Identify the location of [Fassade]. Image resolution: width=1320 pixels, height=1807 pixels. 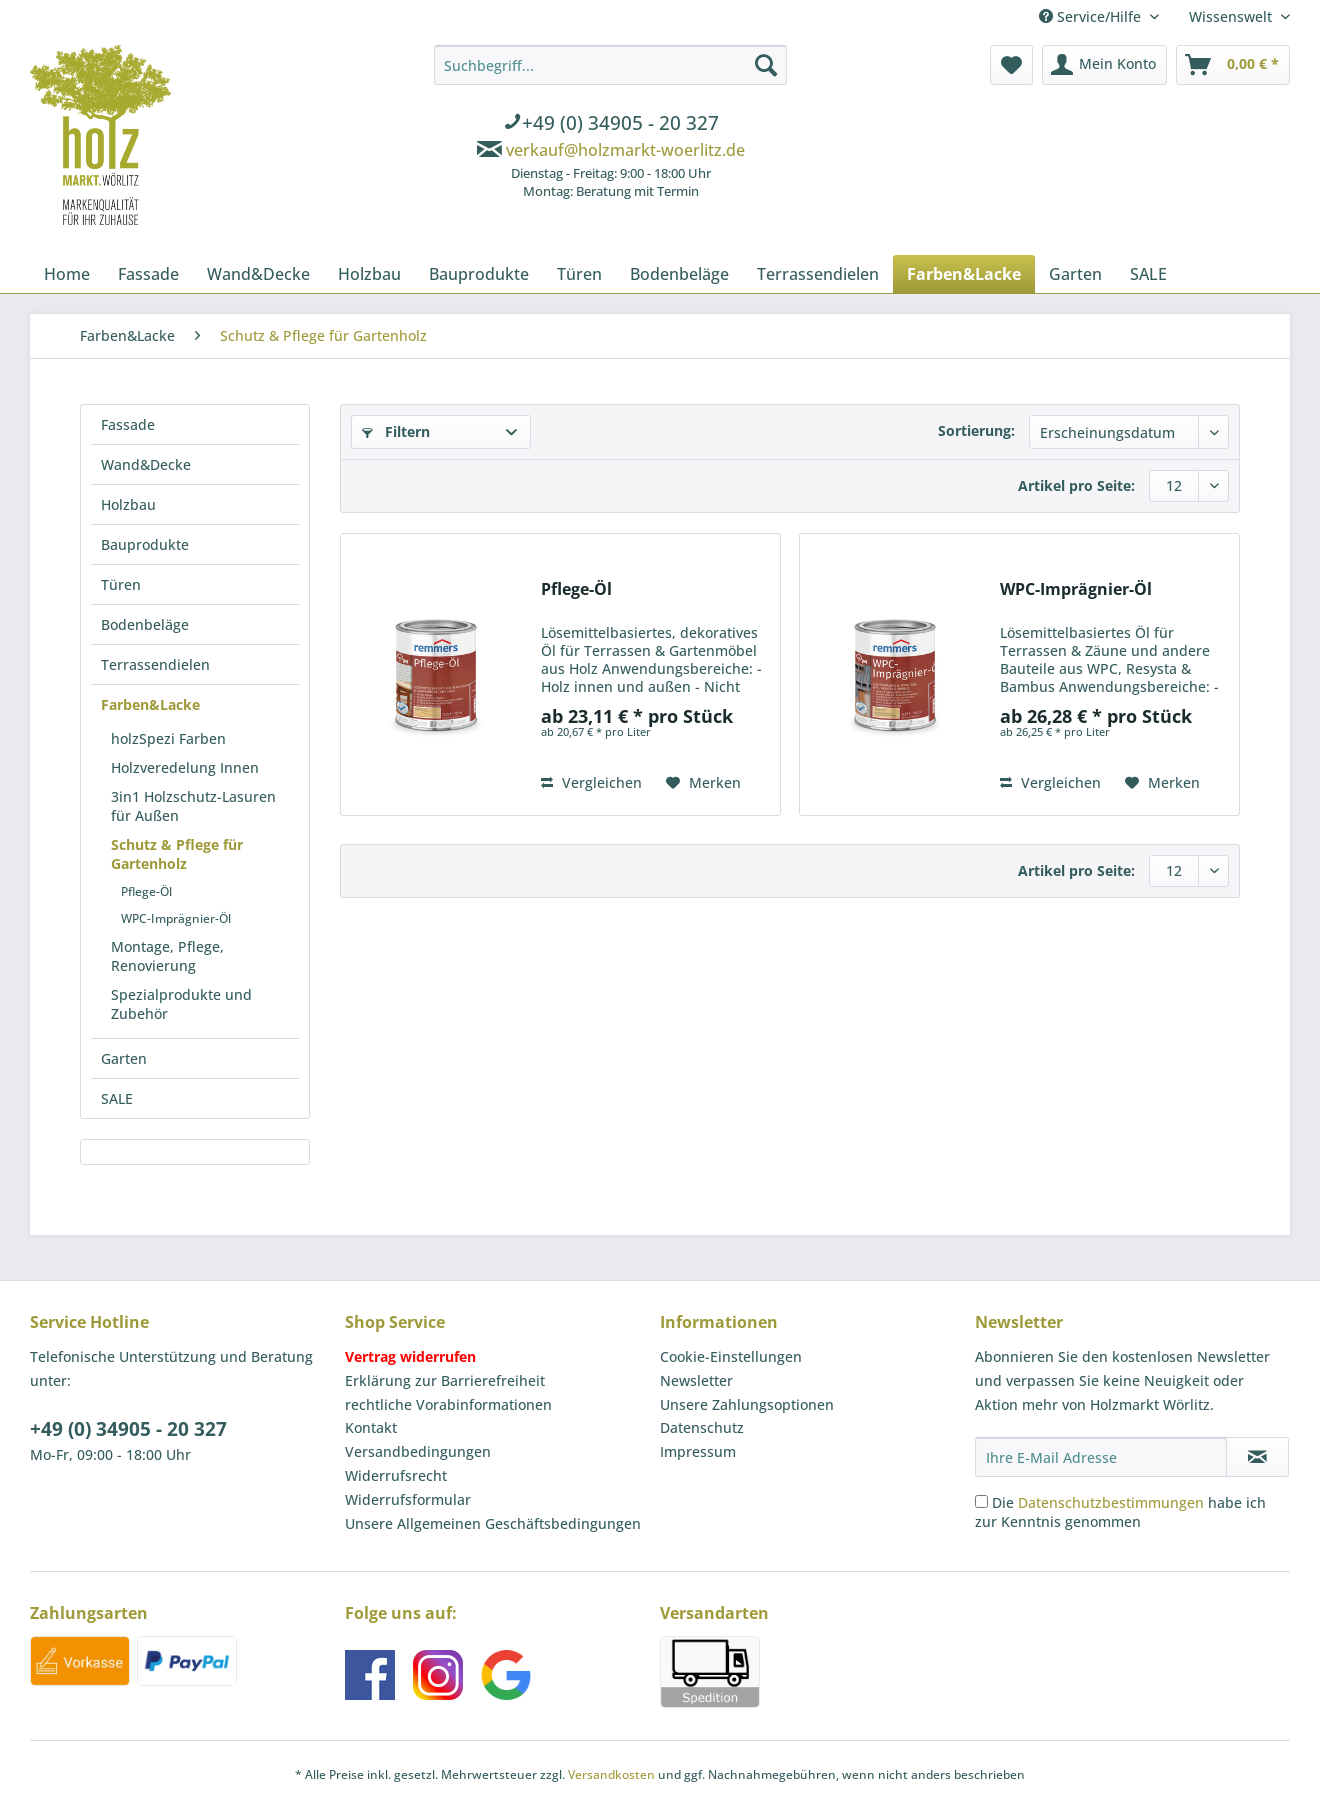
(148, 274).